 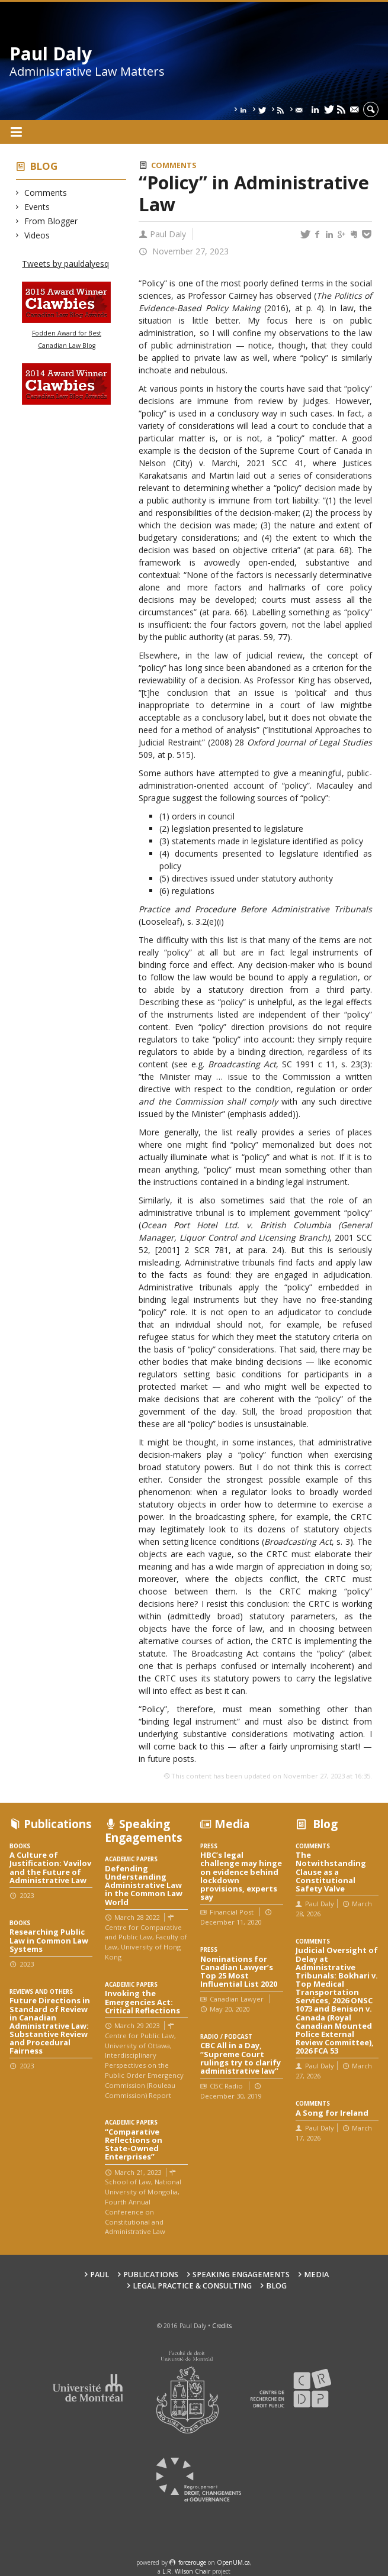 I want to click on OpenUM.ca, so click(x=233, y=2562).